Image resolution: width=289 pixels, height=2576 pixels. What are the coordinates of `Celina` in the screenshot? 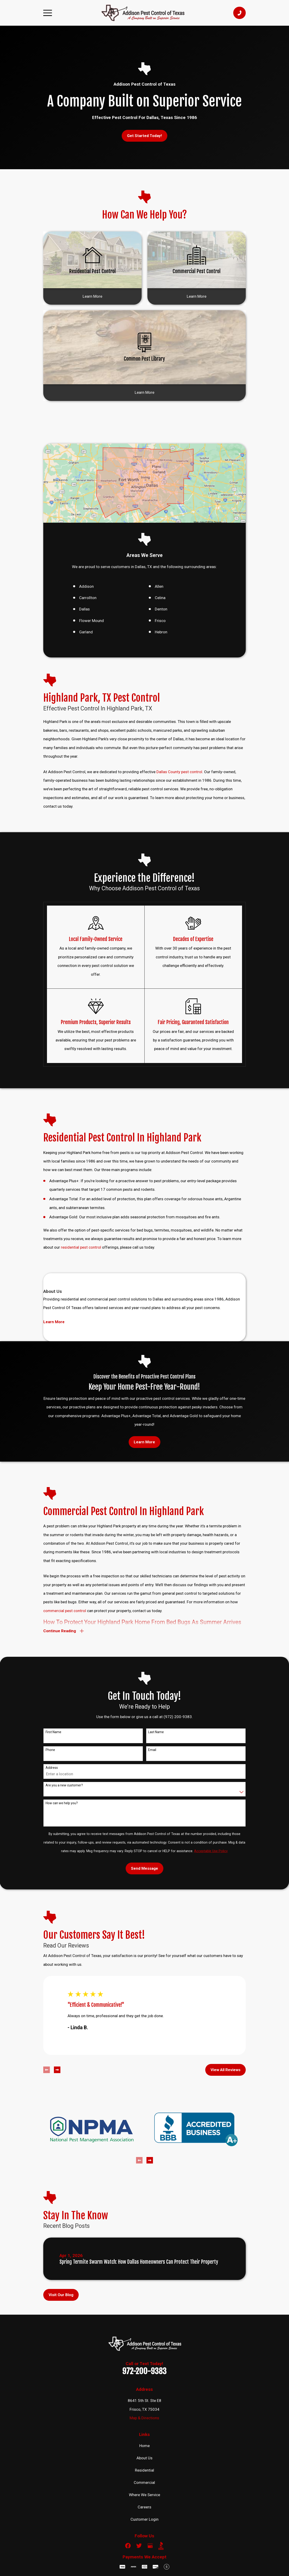 It's located at (160, 597).